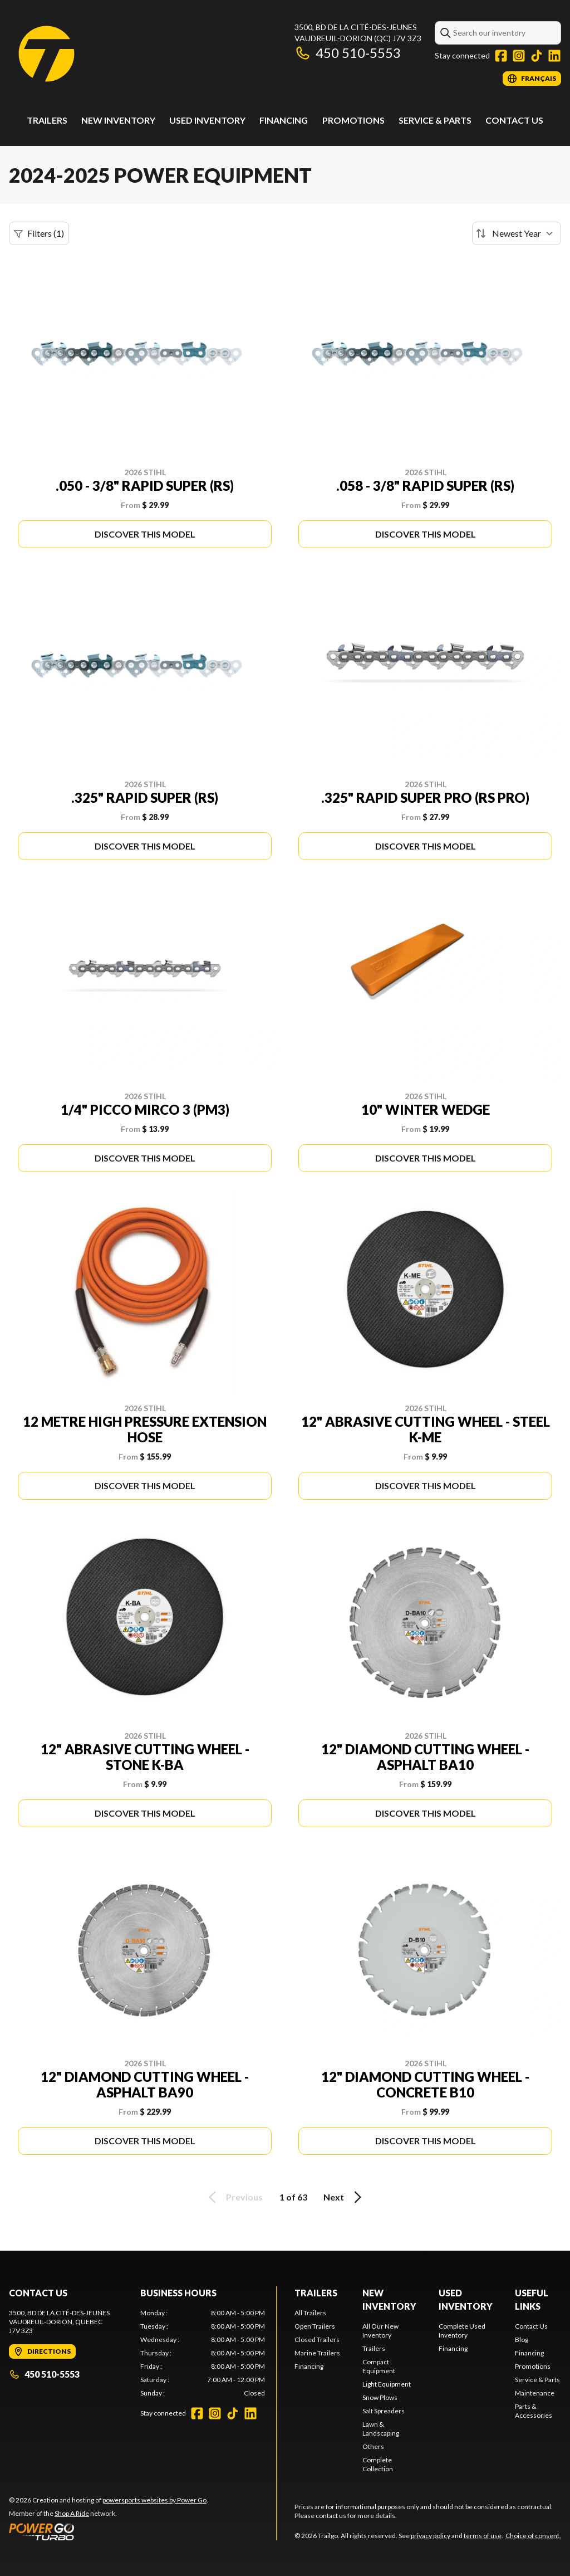 The image size is (570, 2576). What do you see at coordinates (378, 2366) in the screenshot?
I see `Compact Equipment` at bounding box center [378, 2366].